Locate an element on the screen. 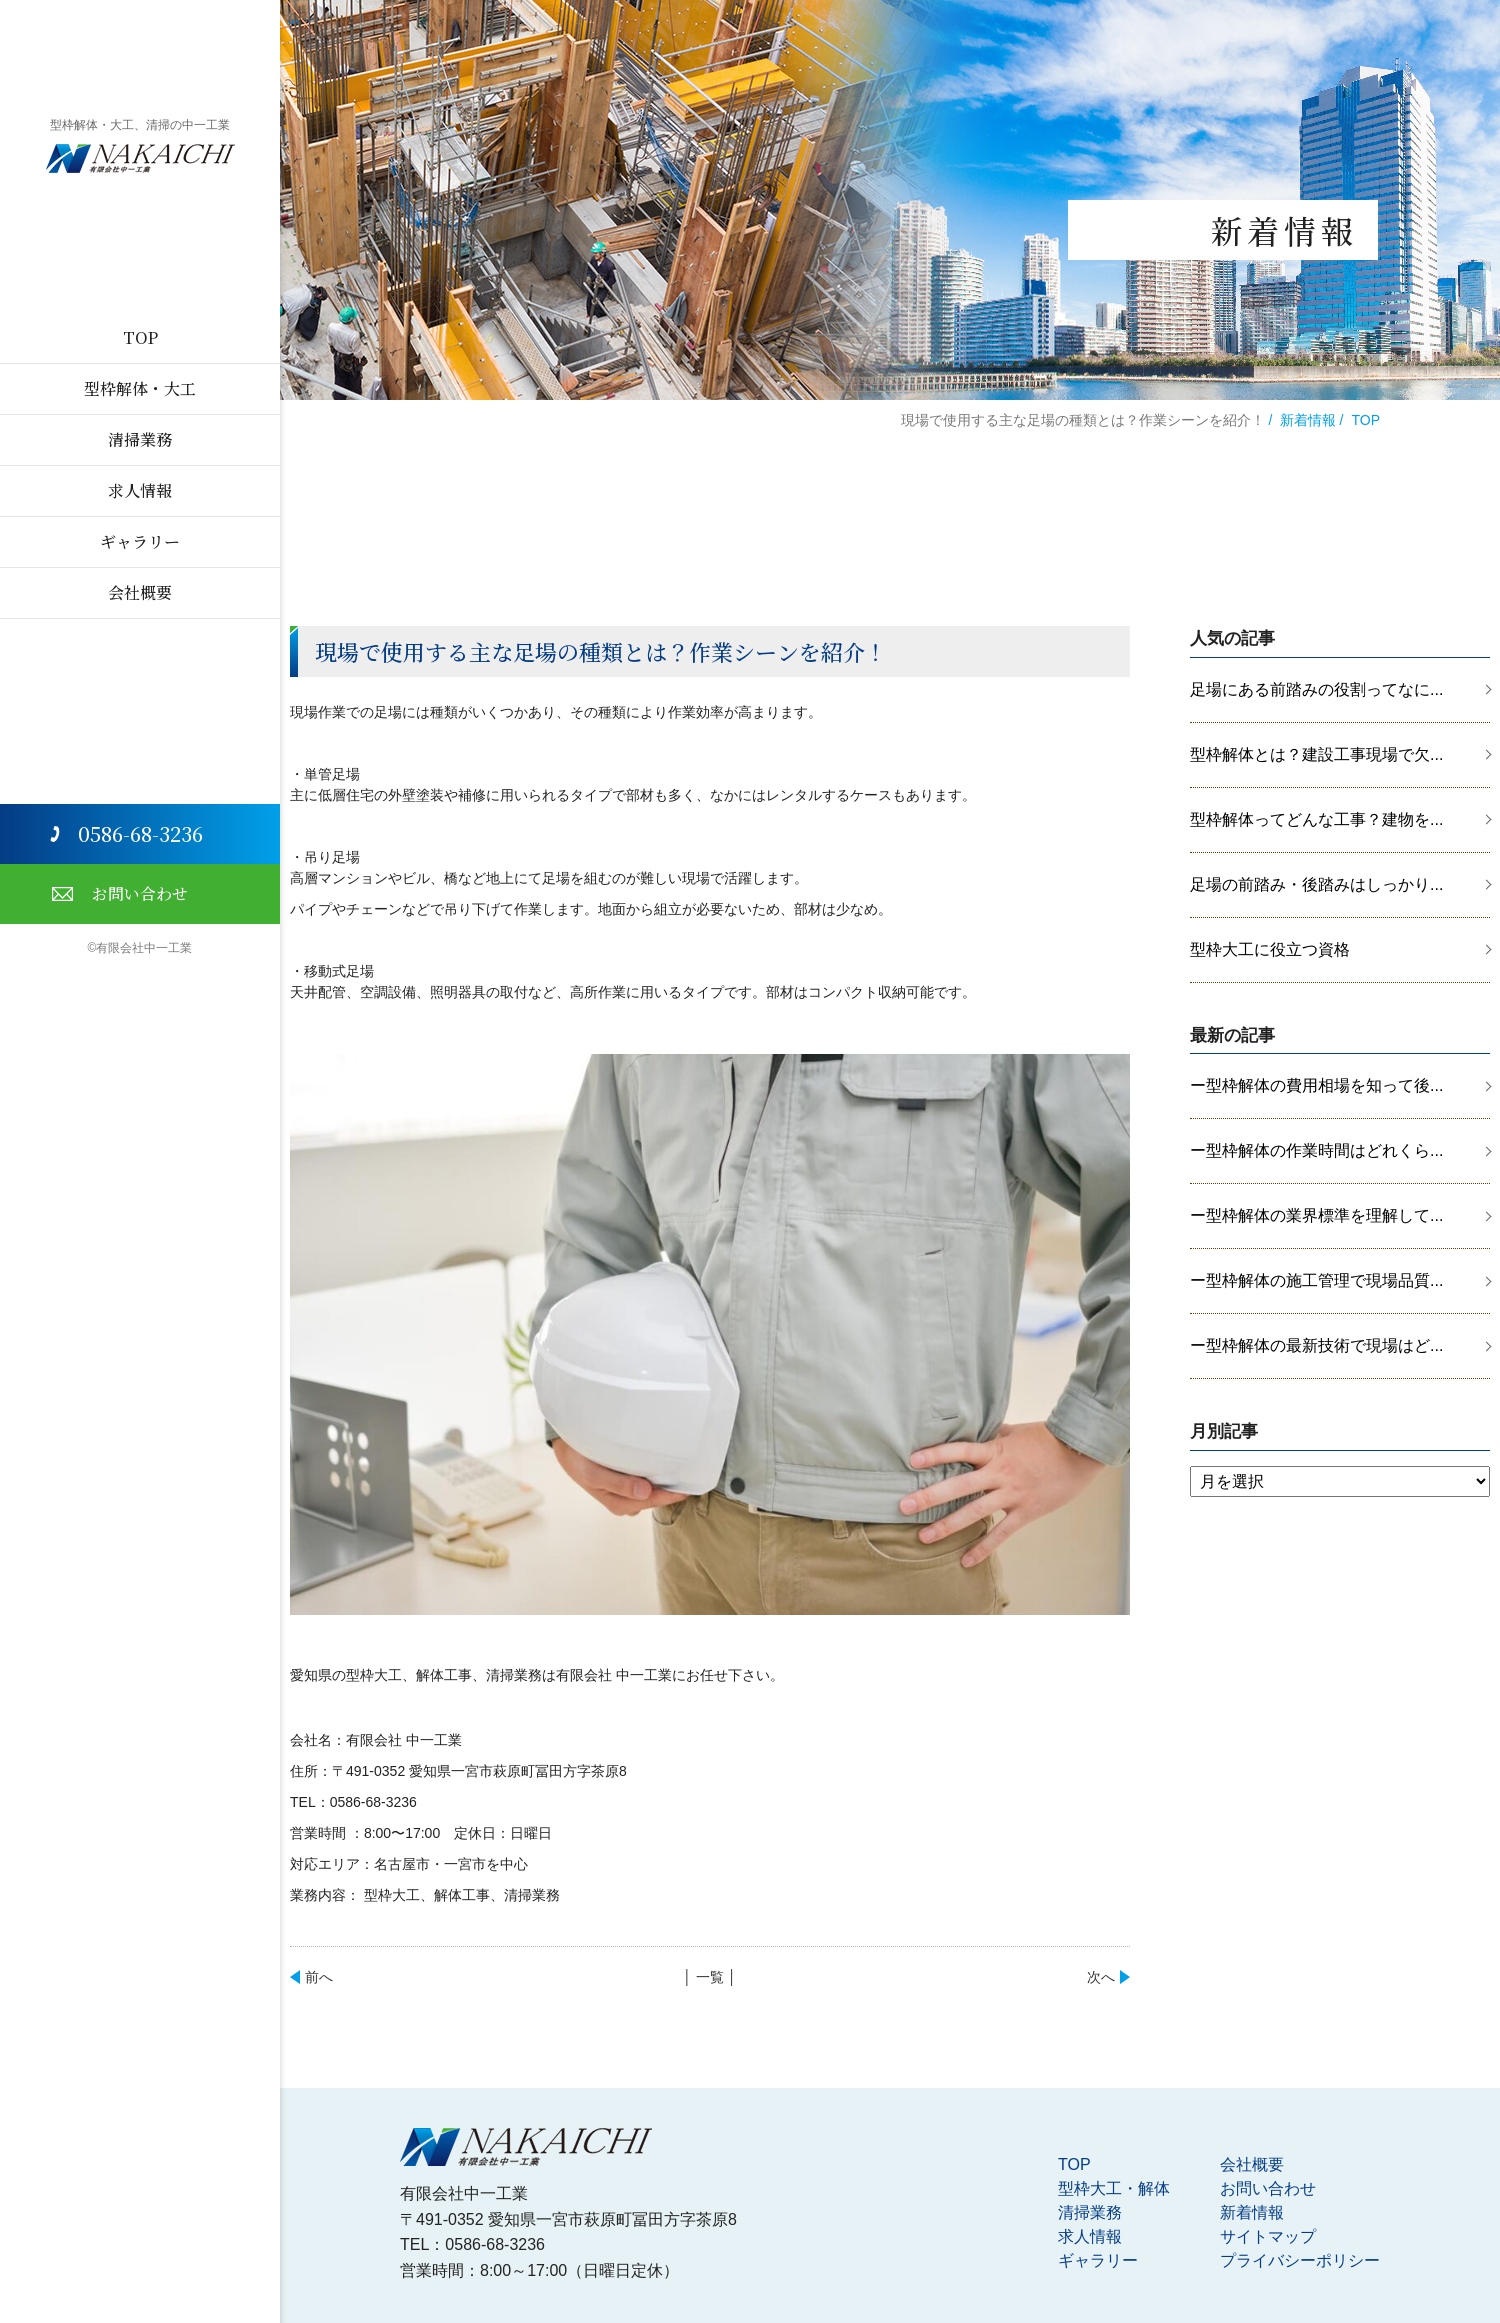  型枠解体ってどんな工事？建物を... is located at coordinates (1316, 819).